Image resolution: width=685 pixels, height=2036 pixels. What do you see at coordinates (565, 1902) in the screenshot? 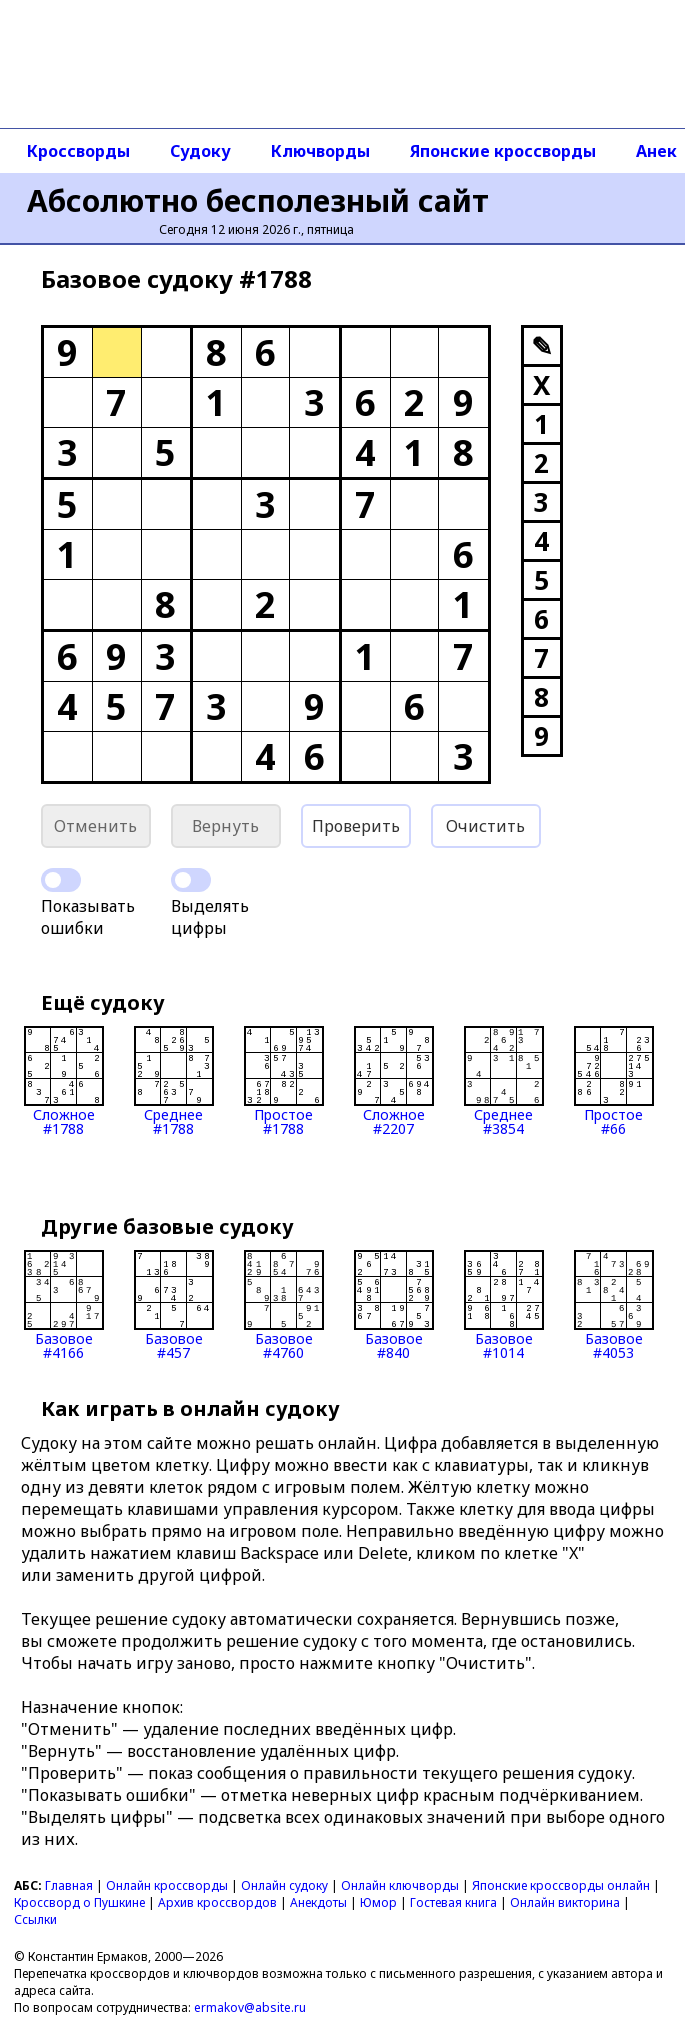
I see `Онлайн викторина` at bounding box center [565, 1902].